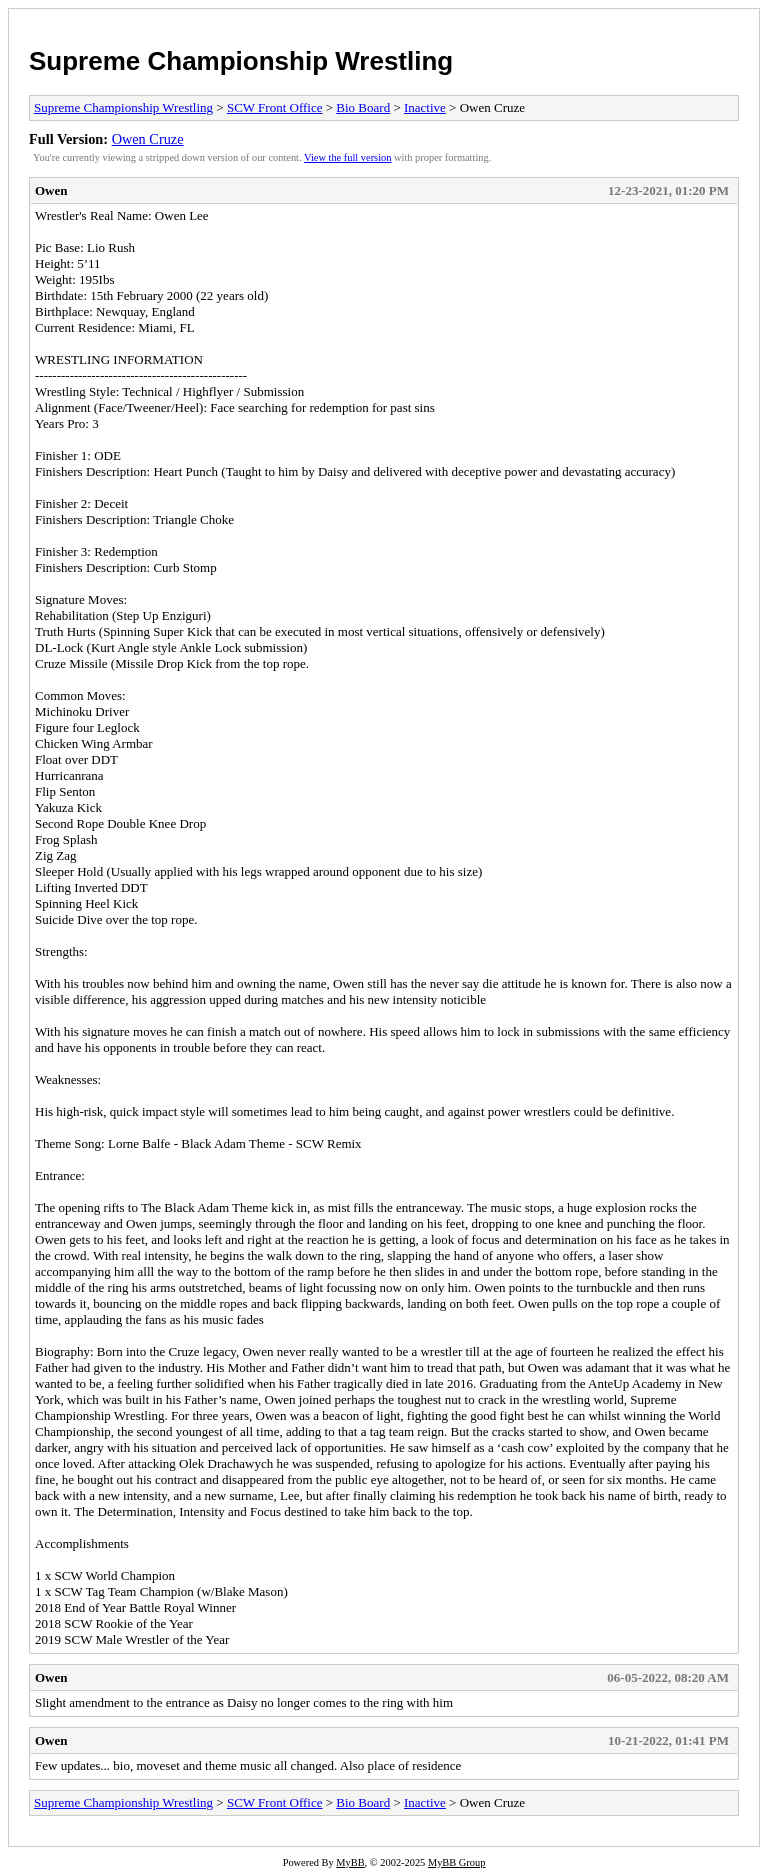 The image size is (768, 1876). I want to click on Owen, so click(51, 190).